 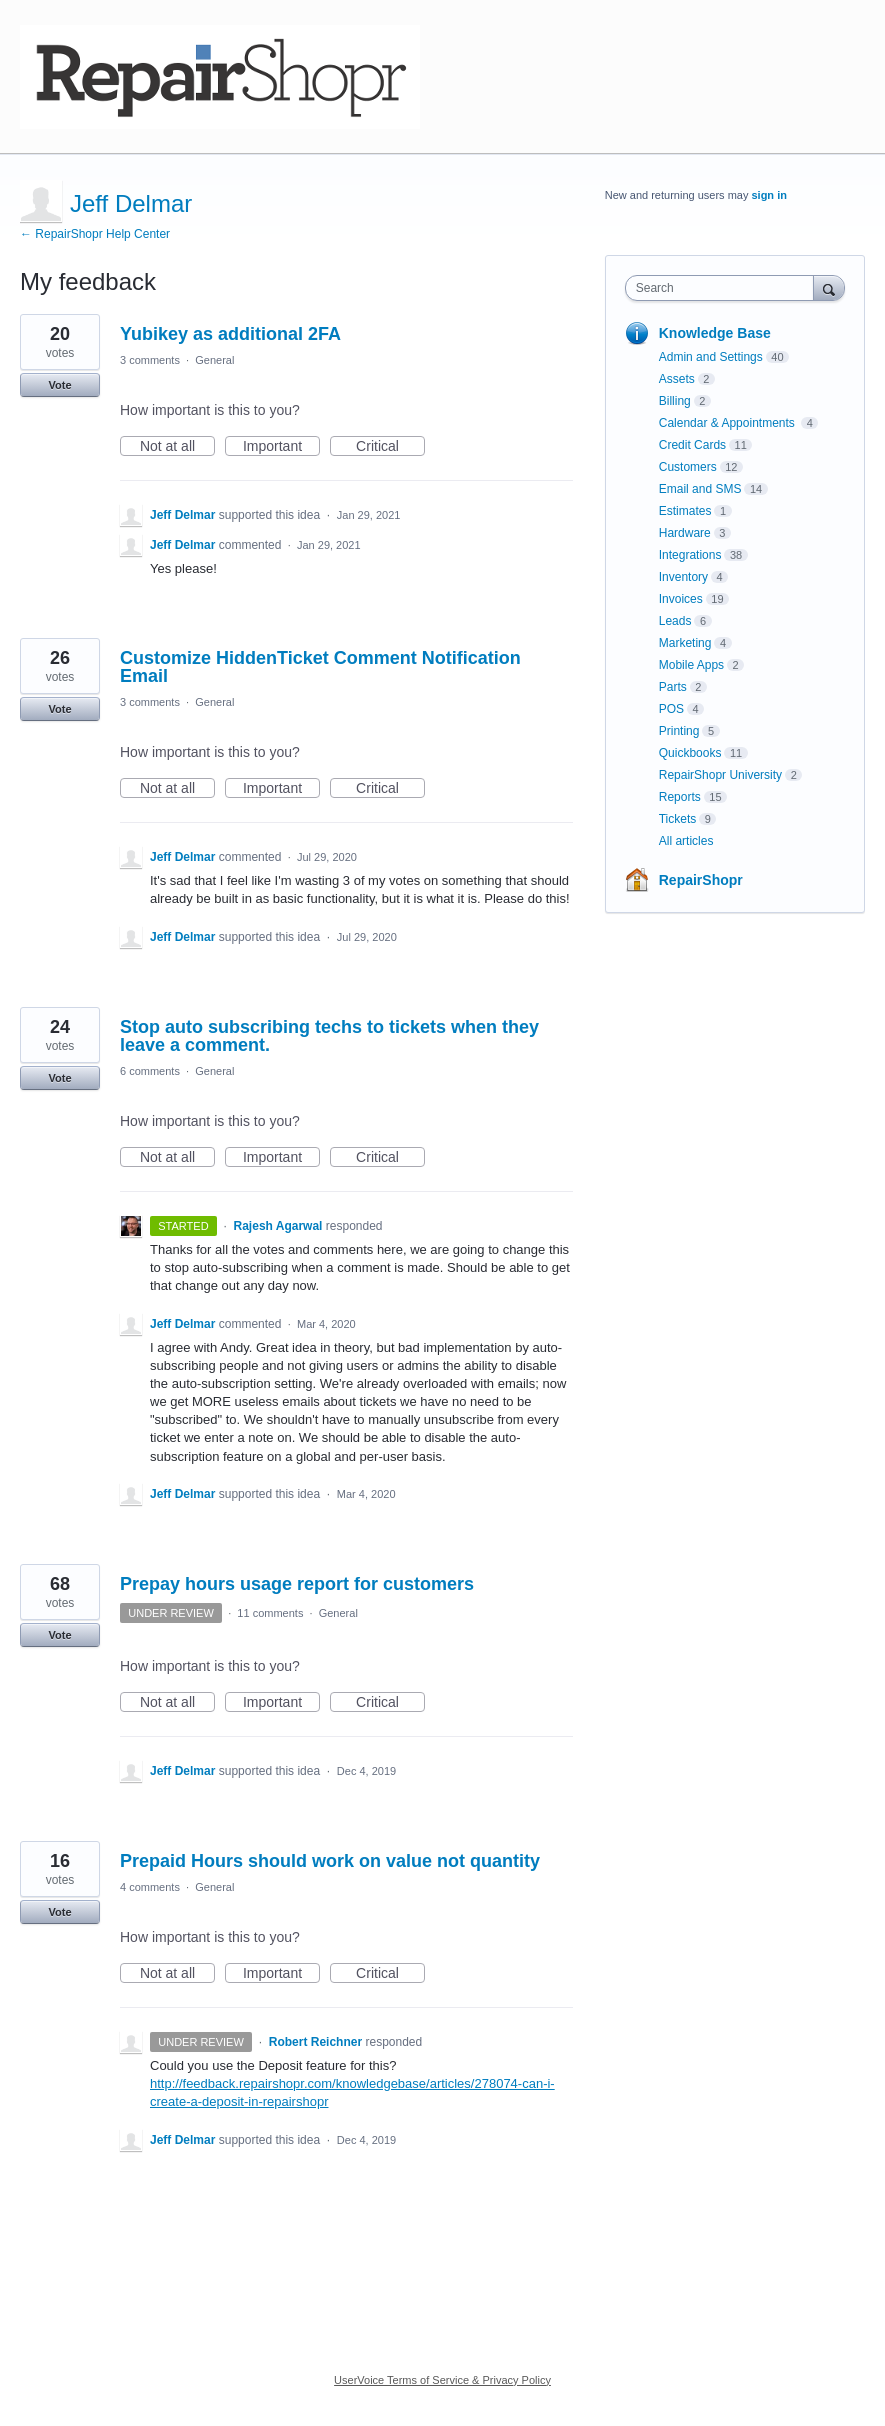 I want to click on Yubikey as additional 2FA, so click(x=230, y=334).